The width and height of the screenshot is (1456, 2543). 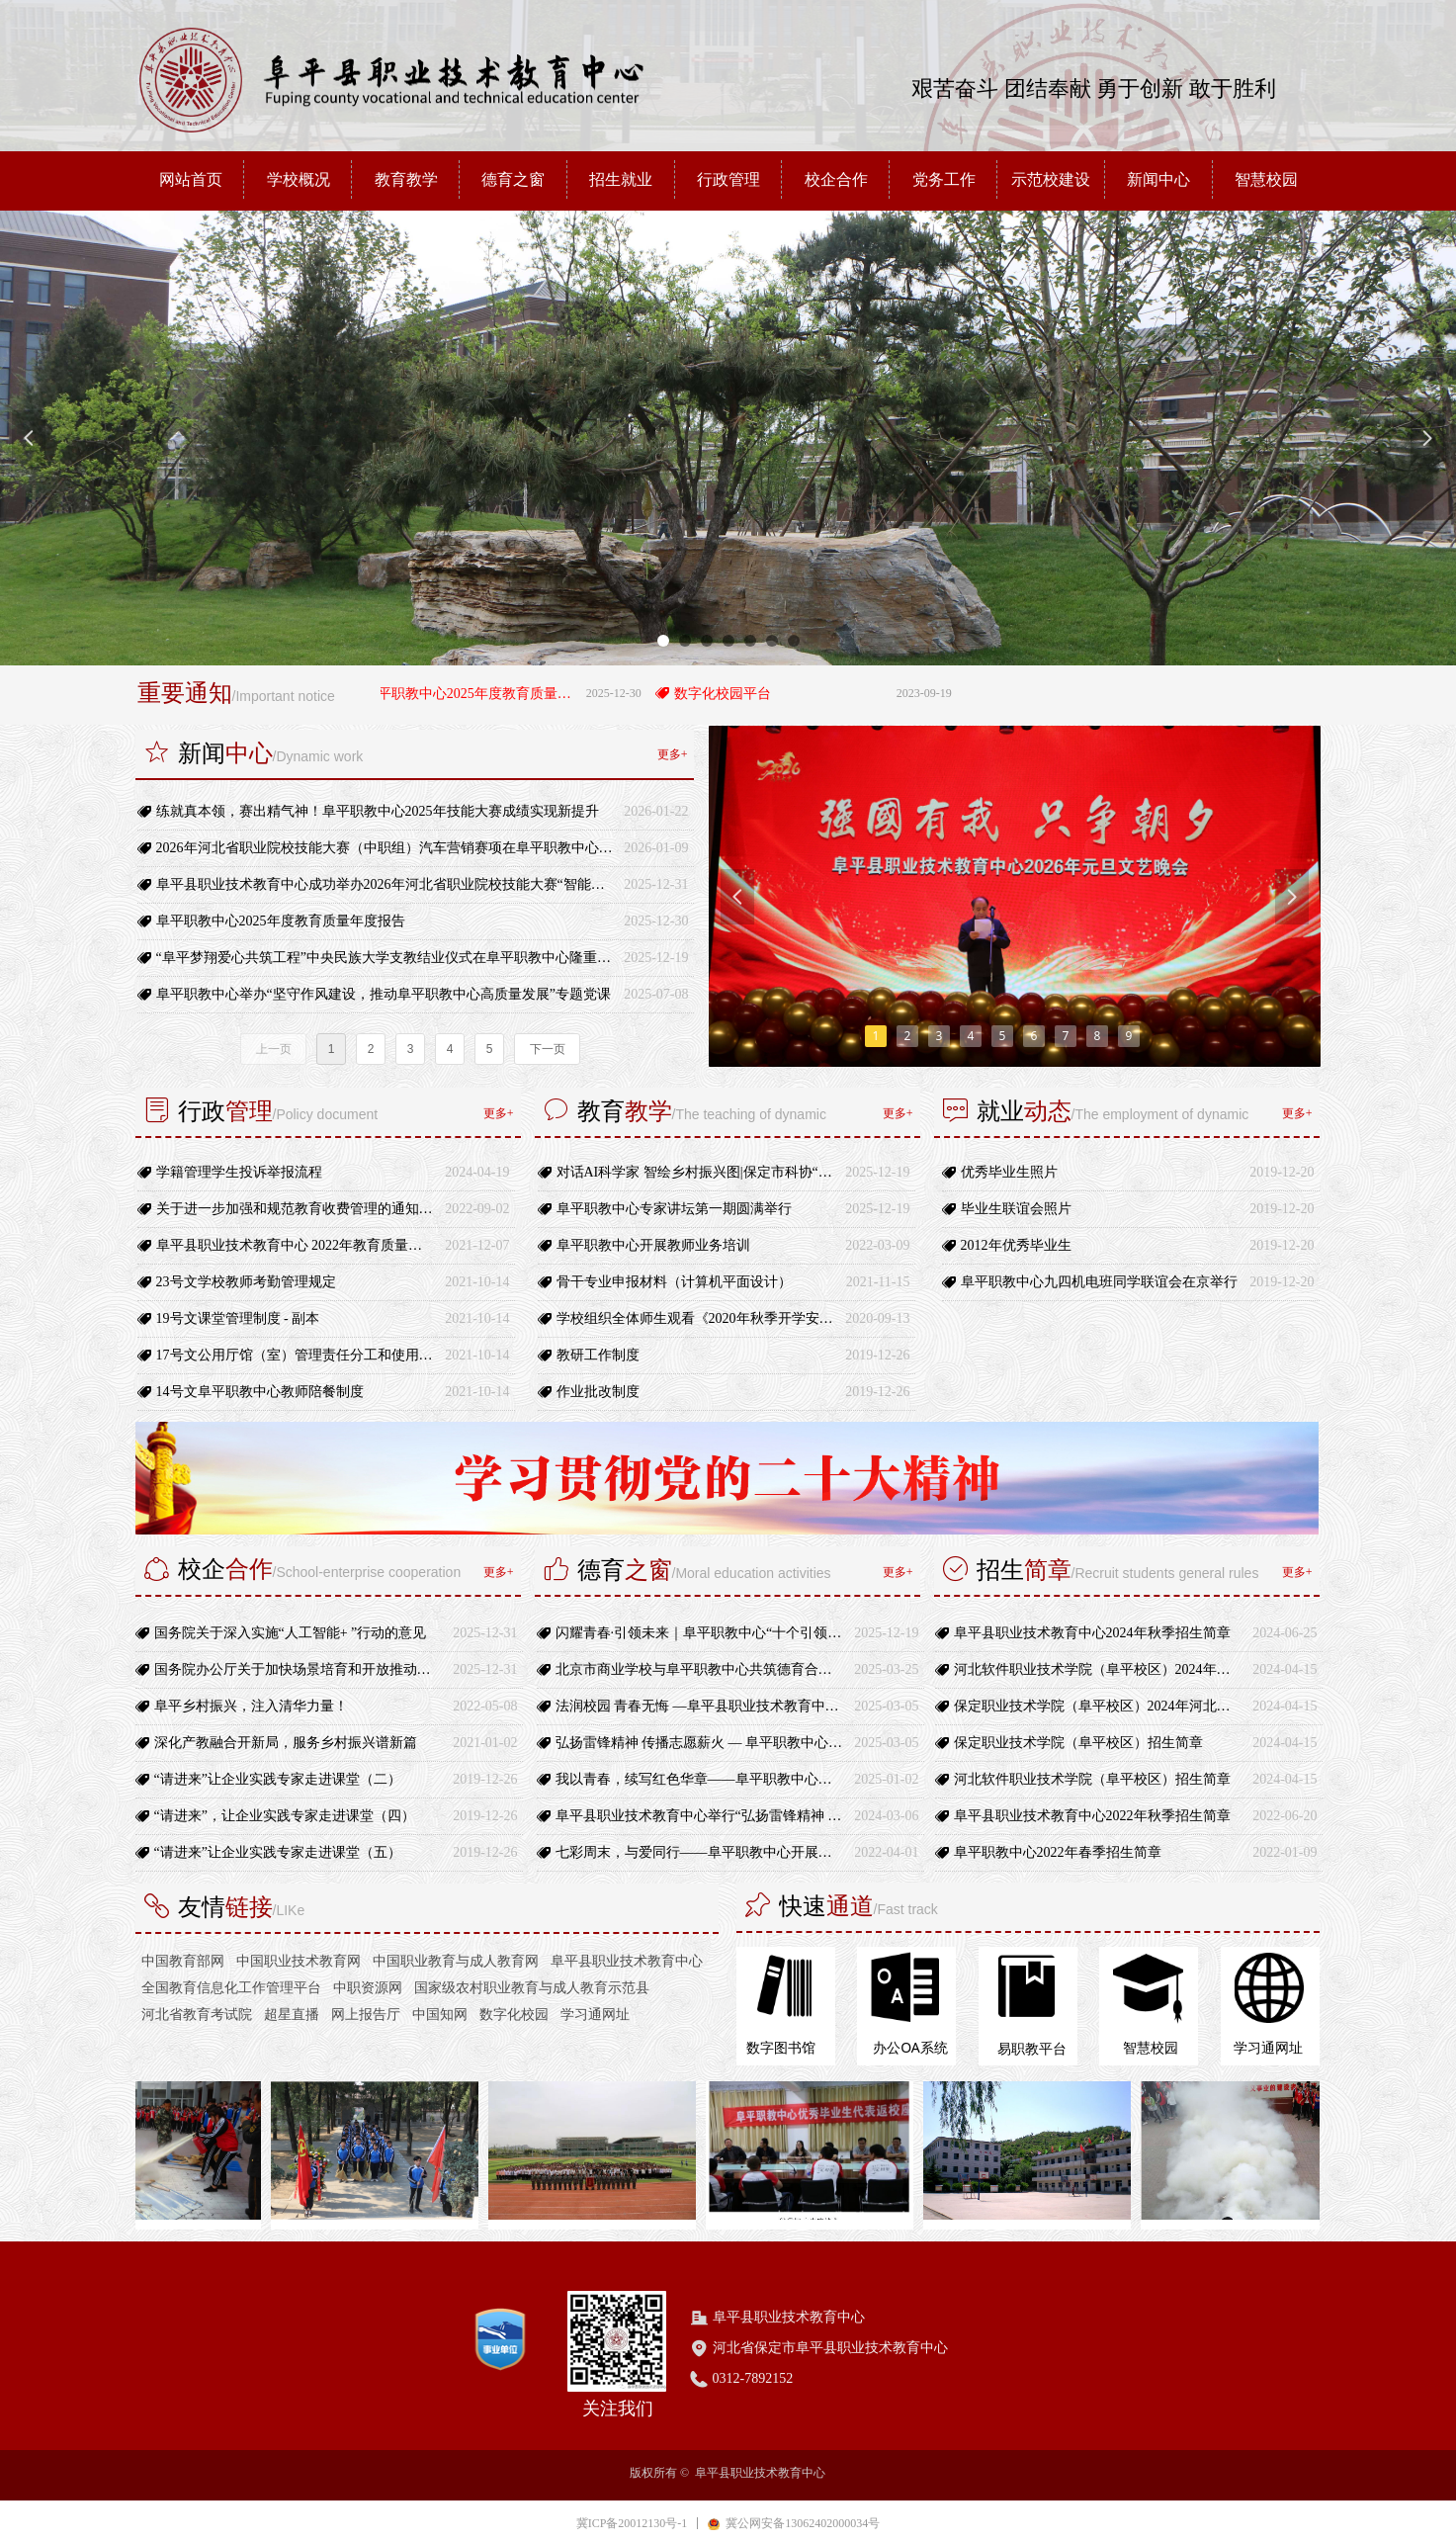 What do you see at coordinates (290, 1632) in the screenshot?
I see `国务院关于深入实施“人工智能+ ”行动的意见` at bounding box center [290, 1632].